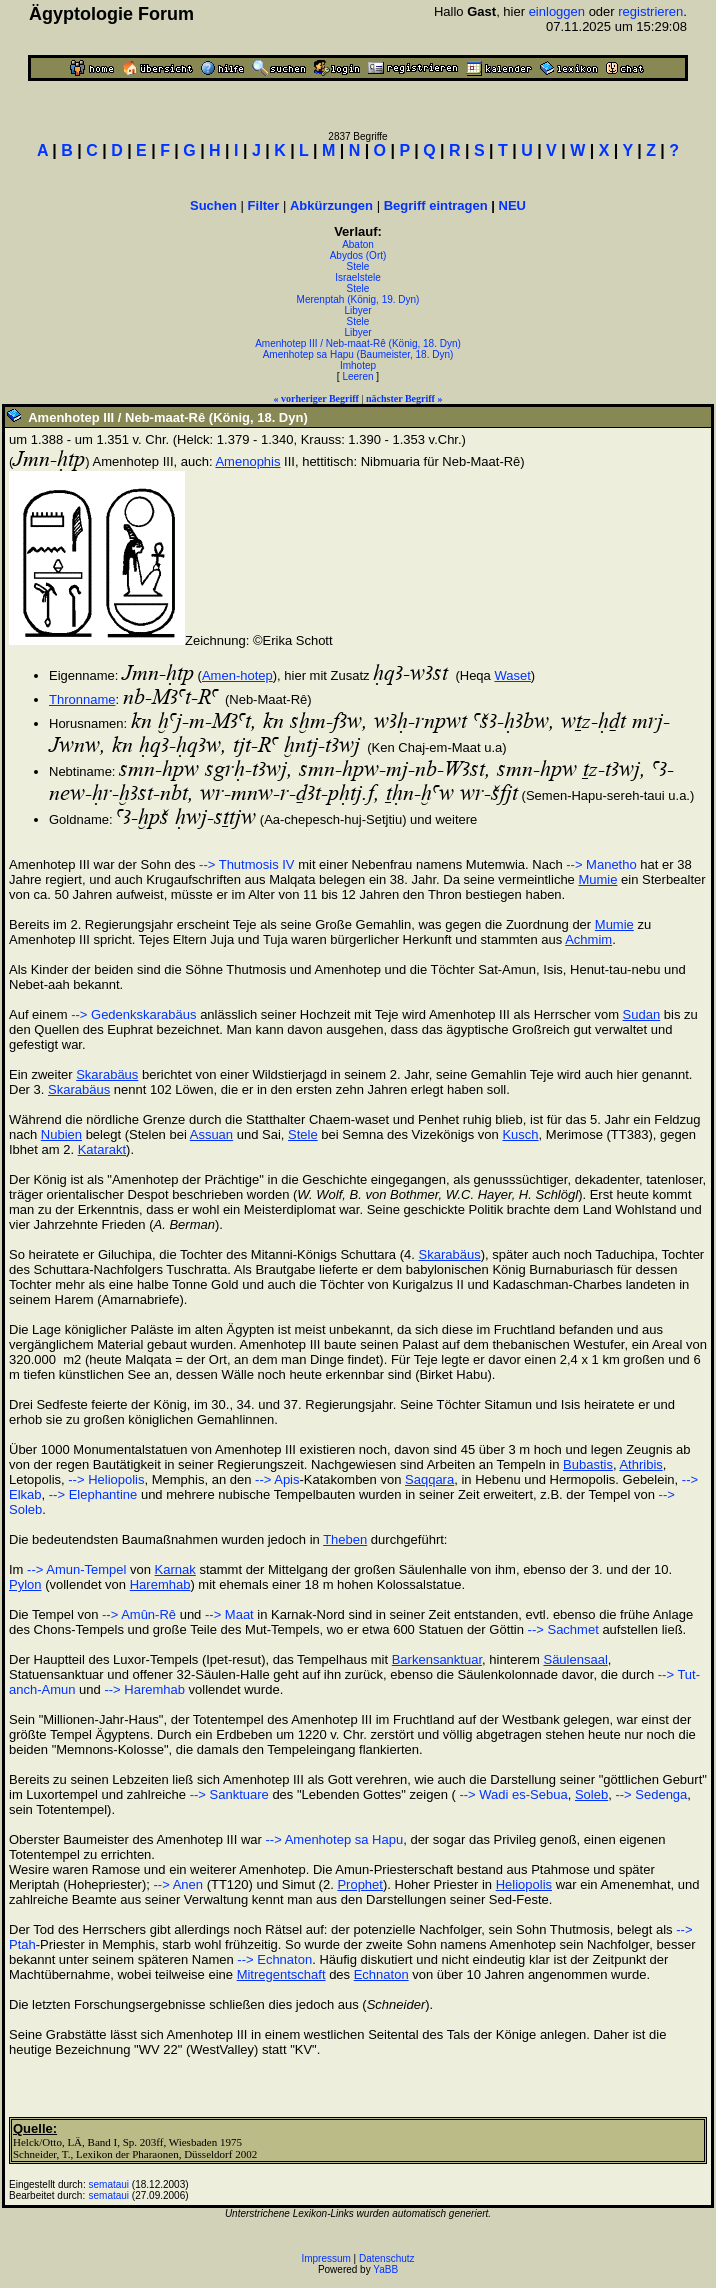  Describe the element at coordinates (358, 255) in the screenshot. I see `Abydos (Ort)` at that location.